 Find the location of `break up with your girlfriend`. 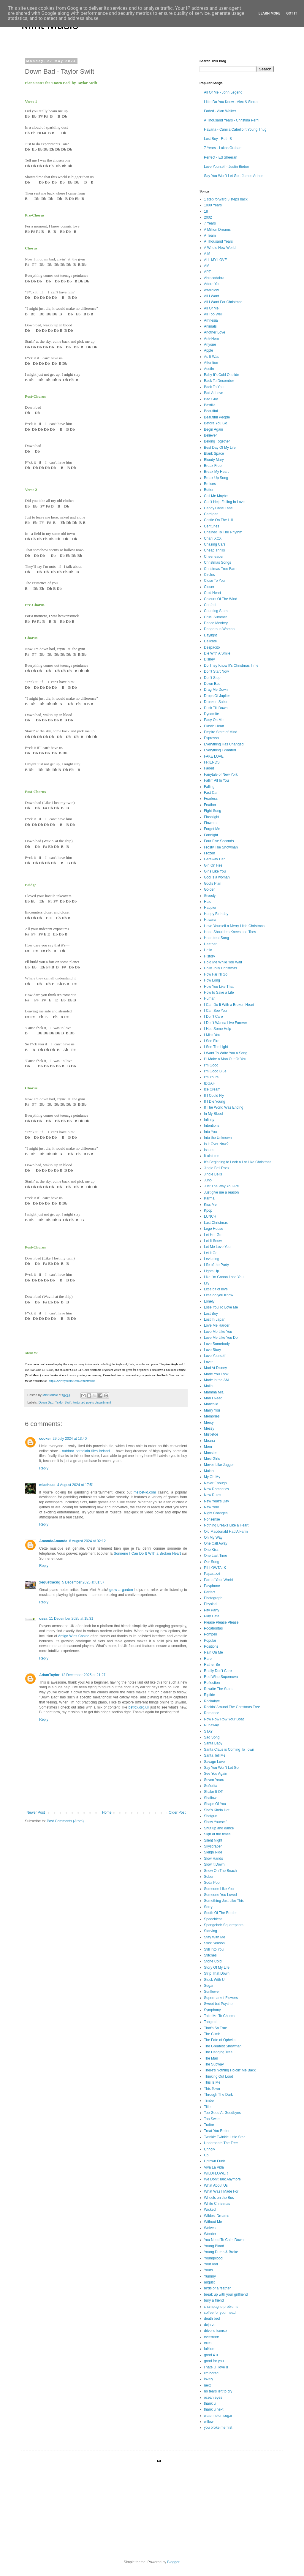

break up with your girlfriend is located at coordinates (226, 2294).